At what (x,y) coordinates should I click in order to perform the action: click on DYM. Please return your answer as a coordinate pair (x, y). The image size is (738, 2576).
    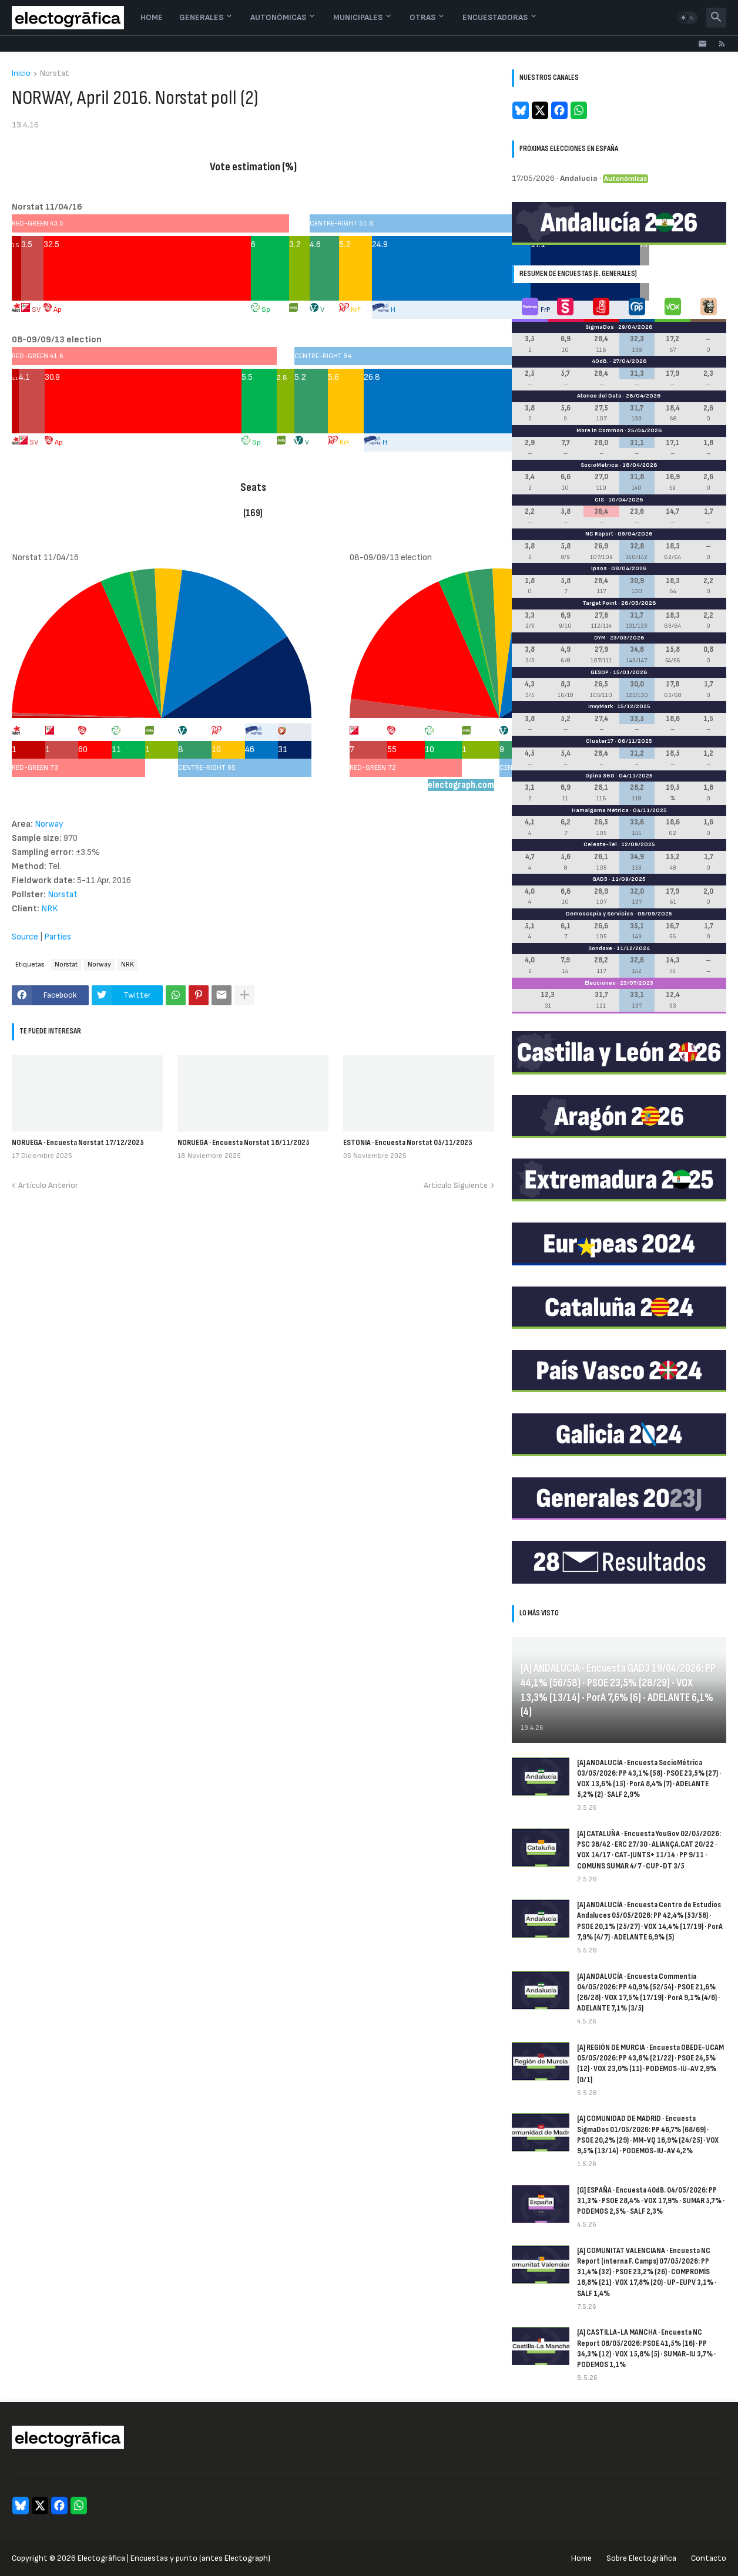
    Looking at the image, I should click on (600, 637).